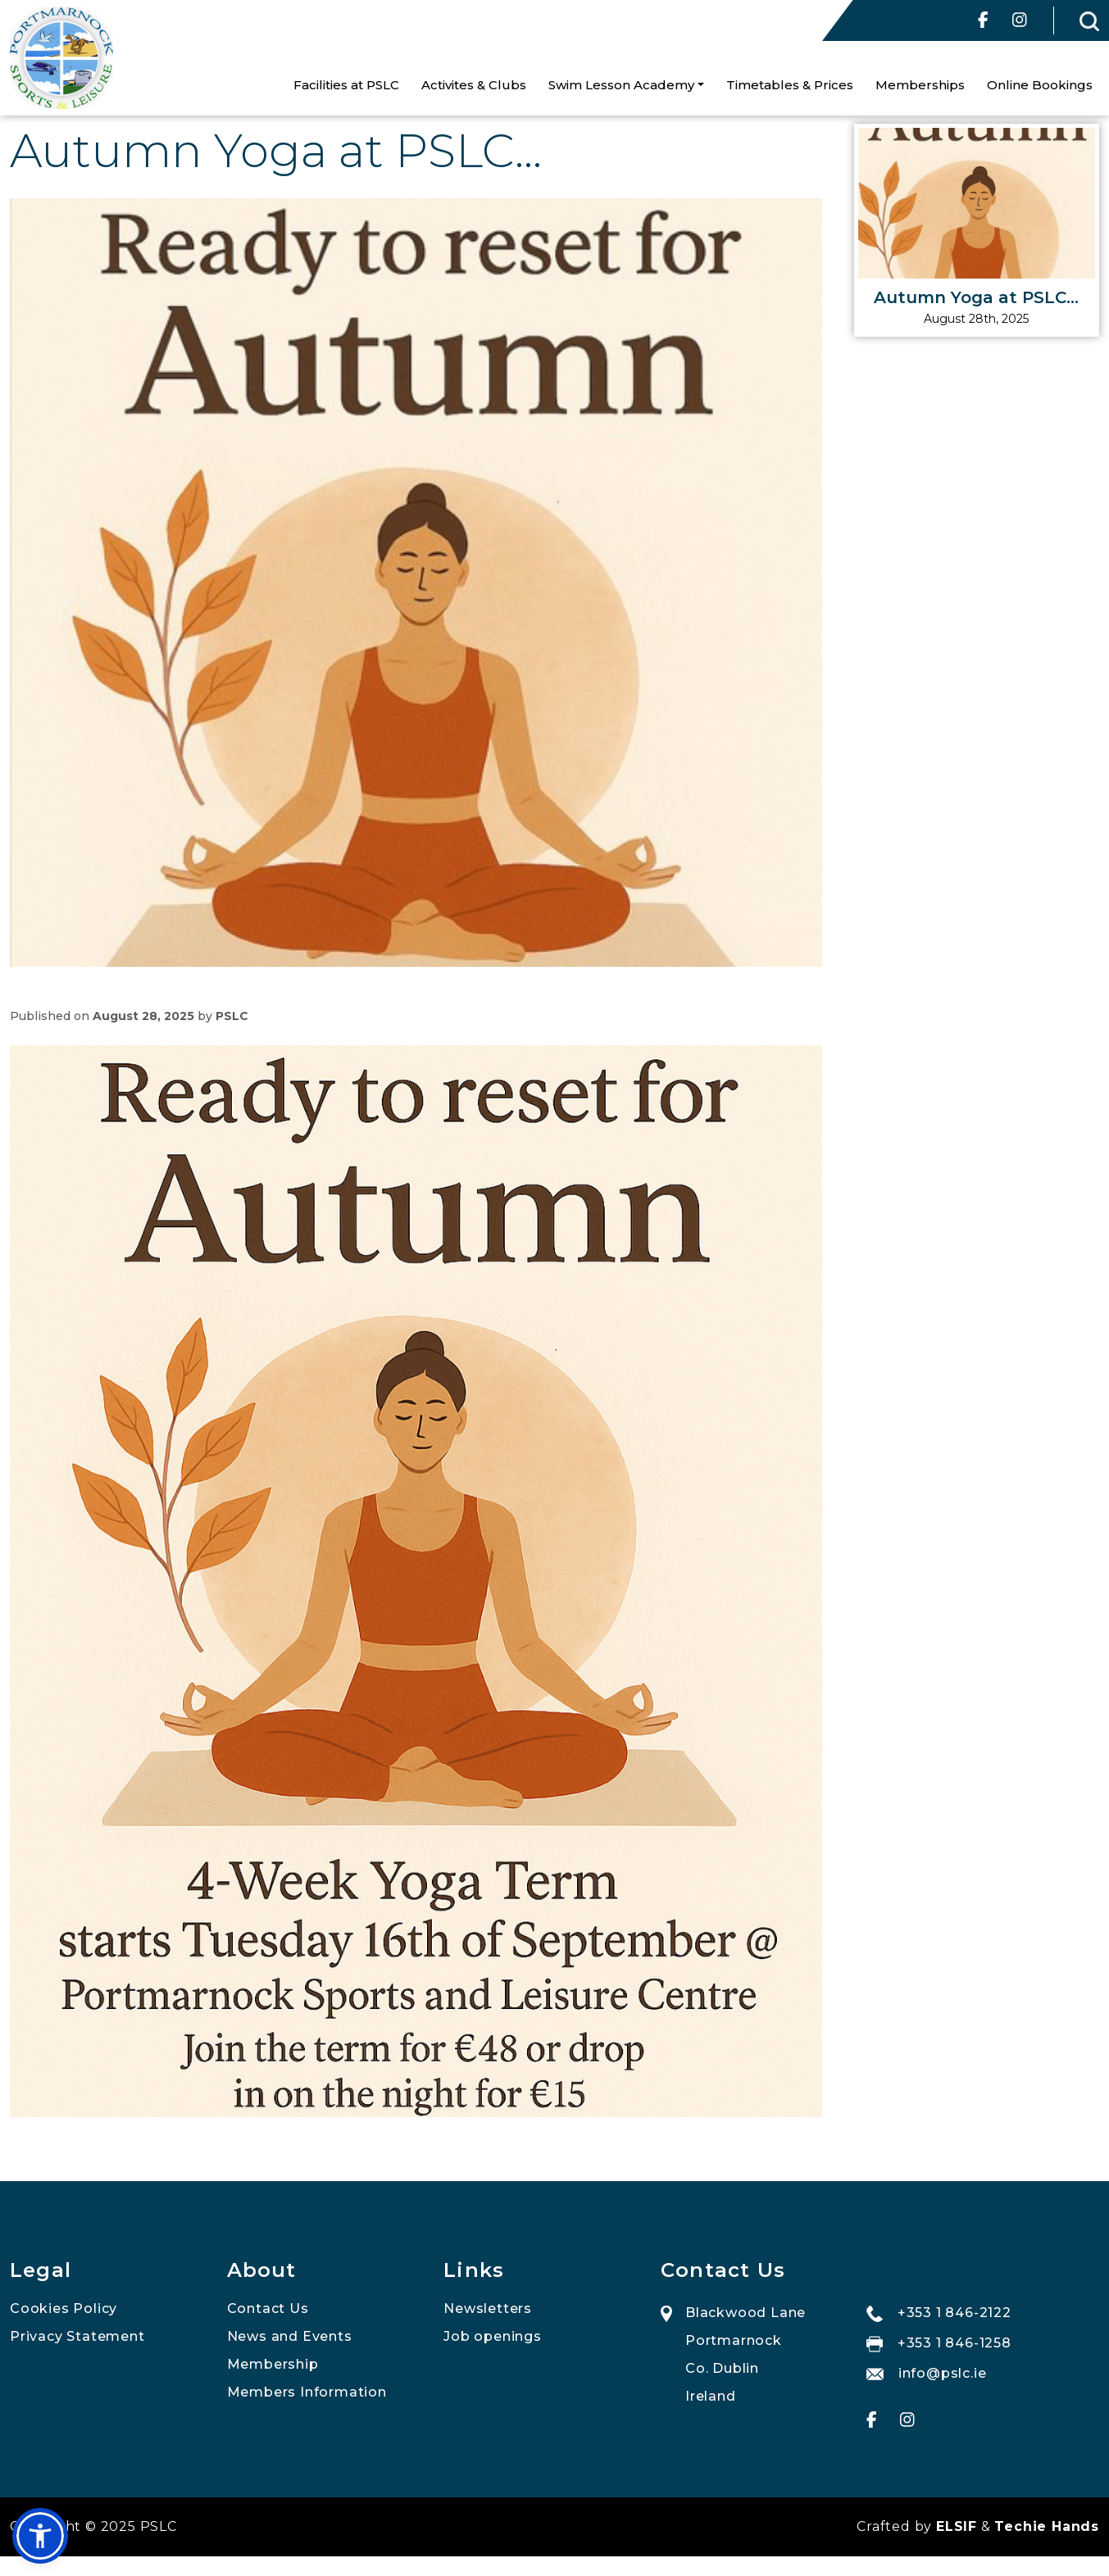 Image resolution: width=1109 pixels, height=2576 pixels. Describe the element at coordinates (1046, 2526) in the screenshot. I see `Techie Hands` at that location.